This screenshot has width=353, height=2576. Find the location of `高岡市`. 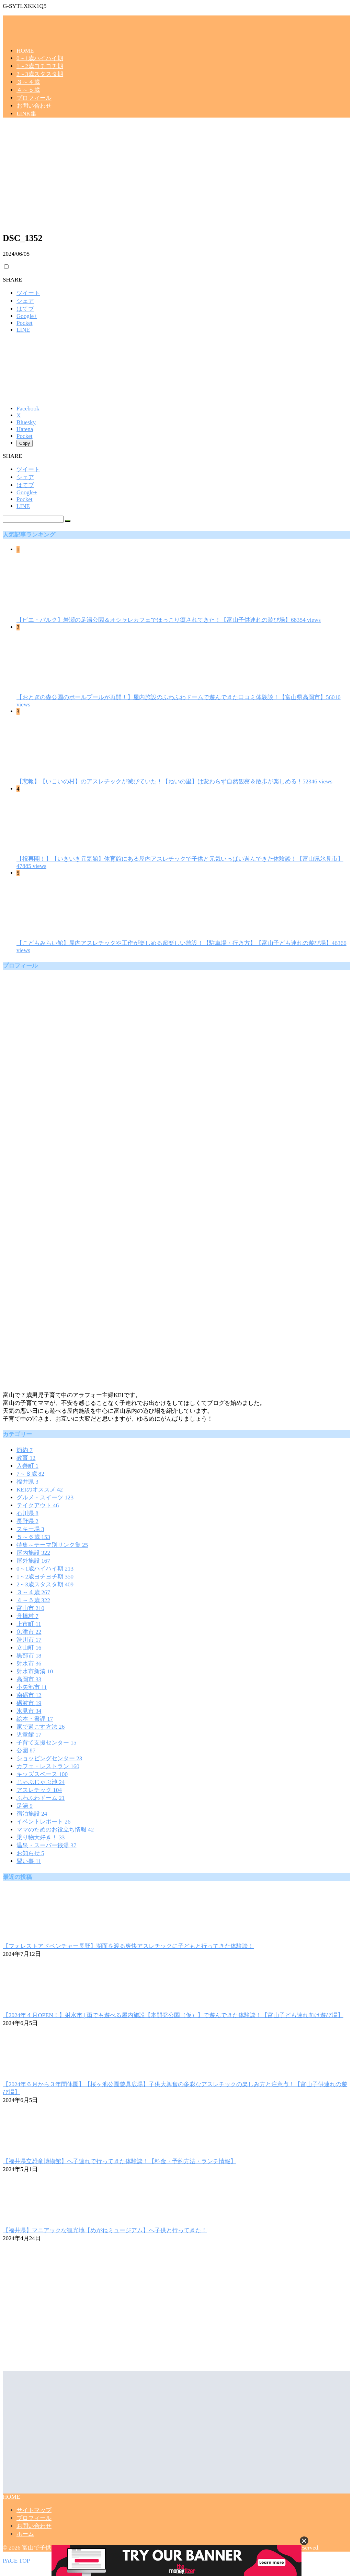

高岡市 is located at coordinates (28, 1679).